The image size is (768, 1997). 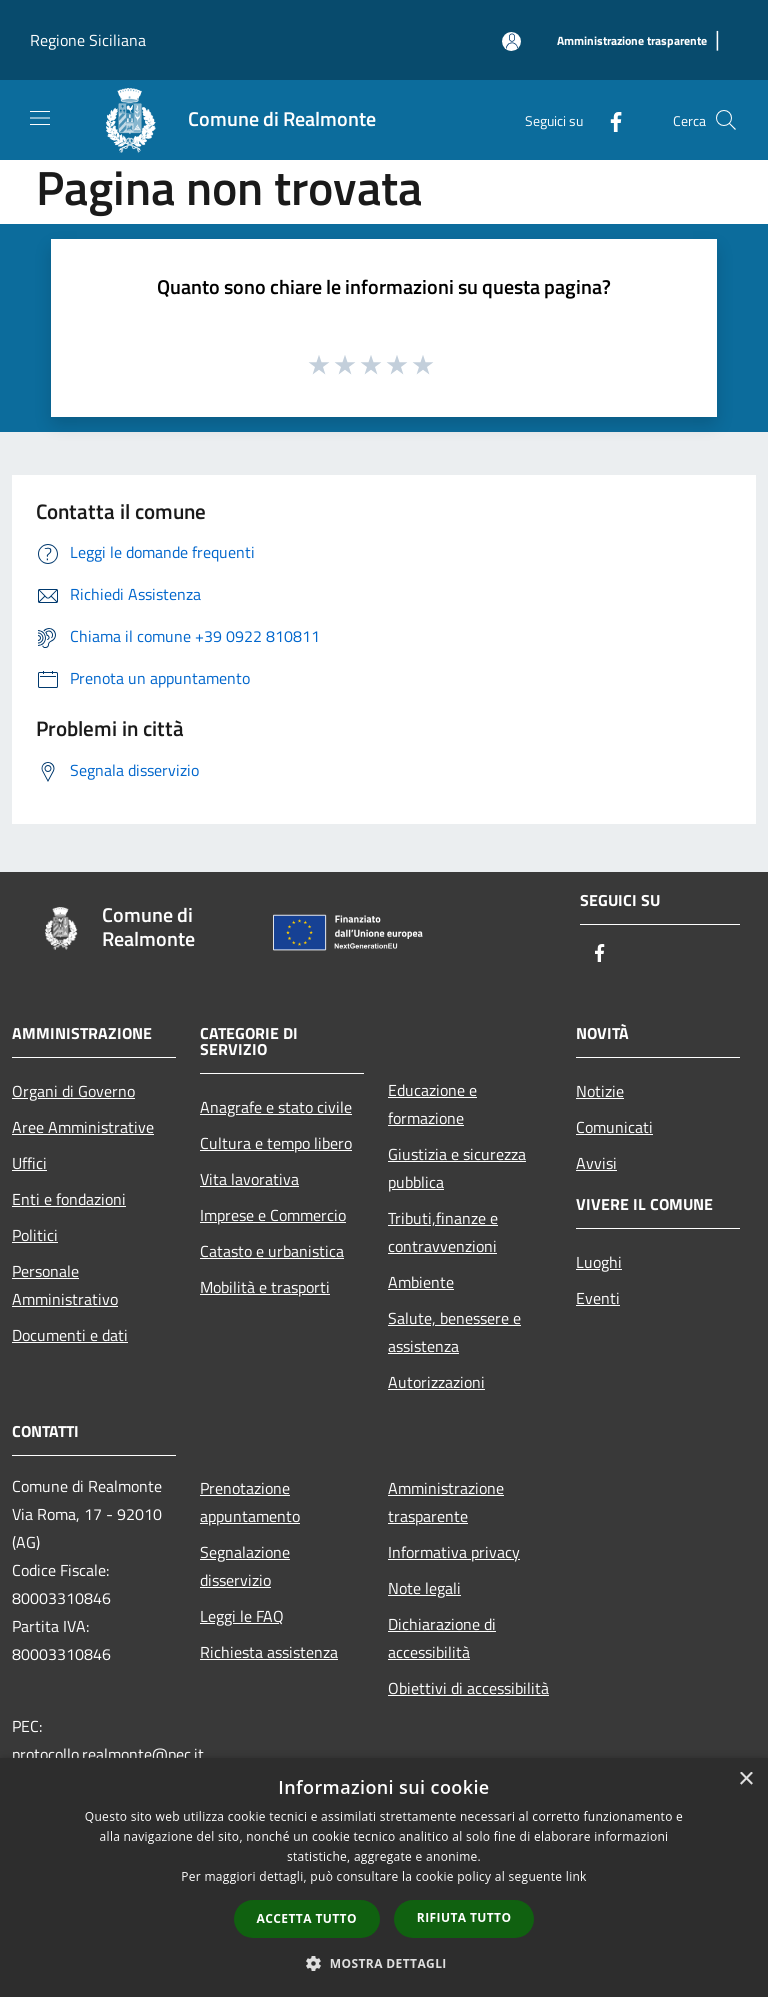 I want to click on [Toggle navigation], so click(x=40, y=118).